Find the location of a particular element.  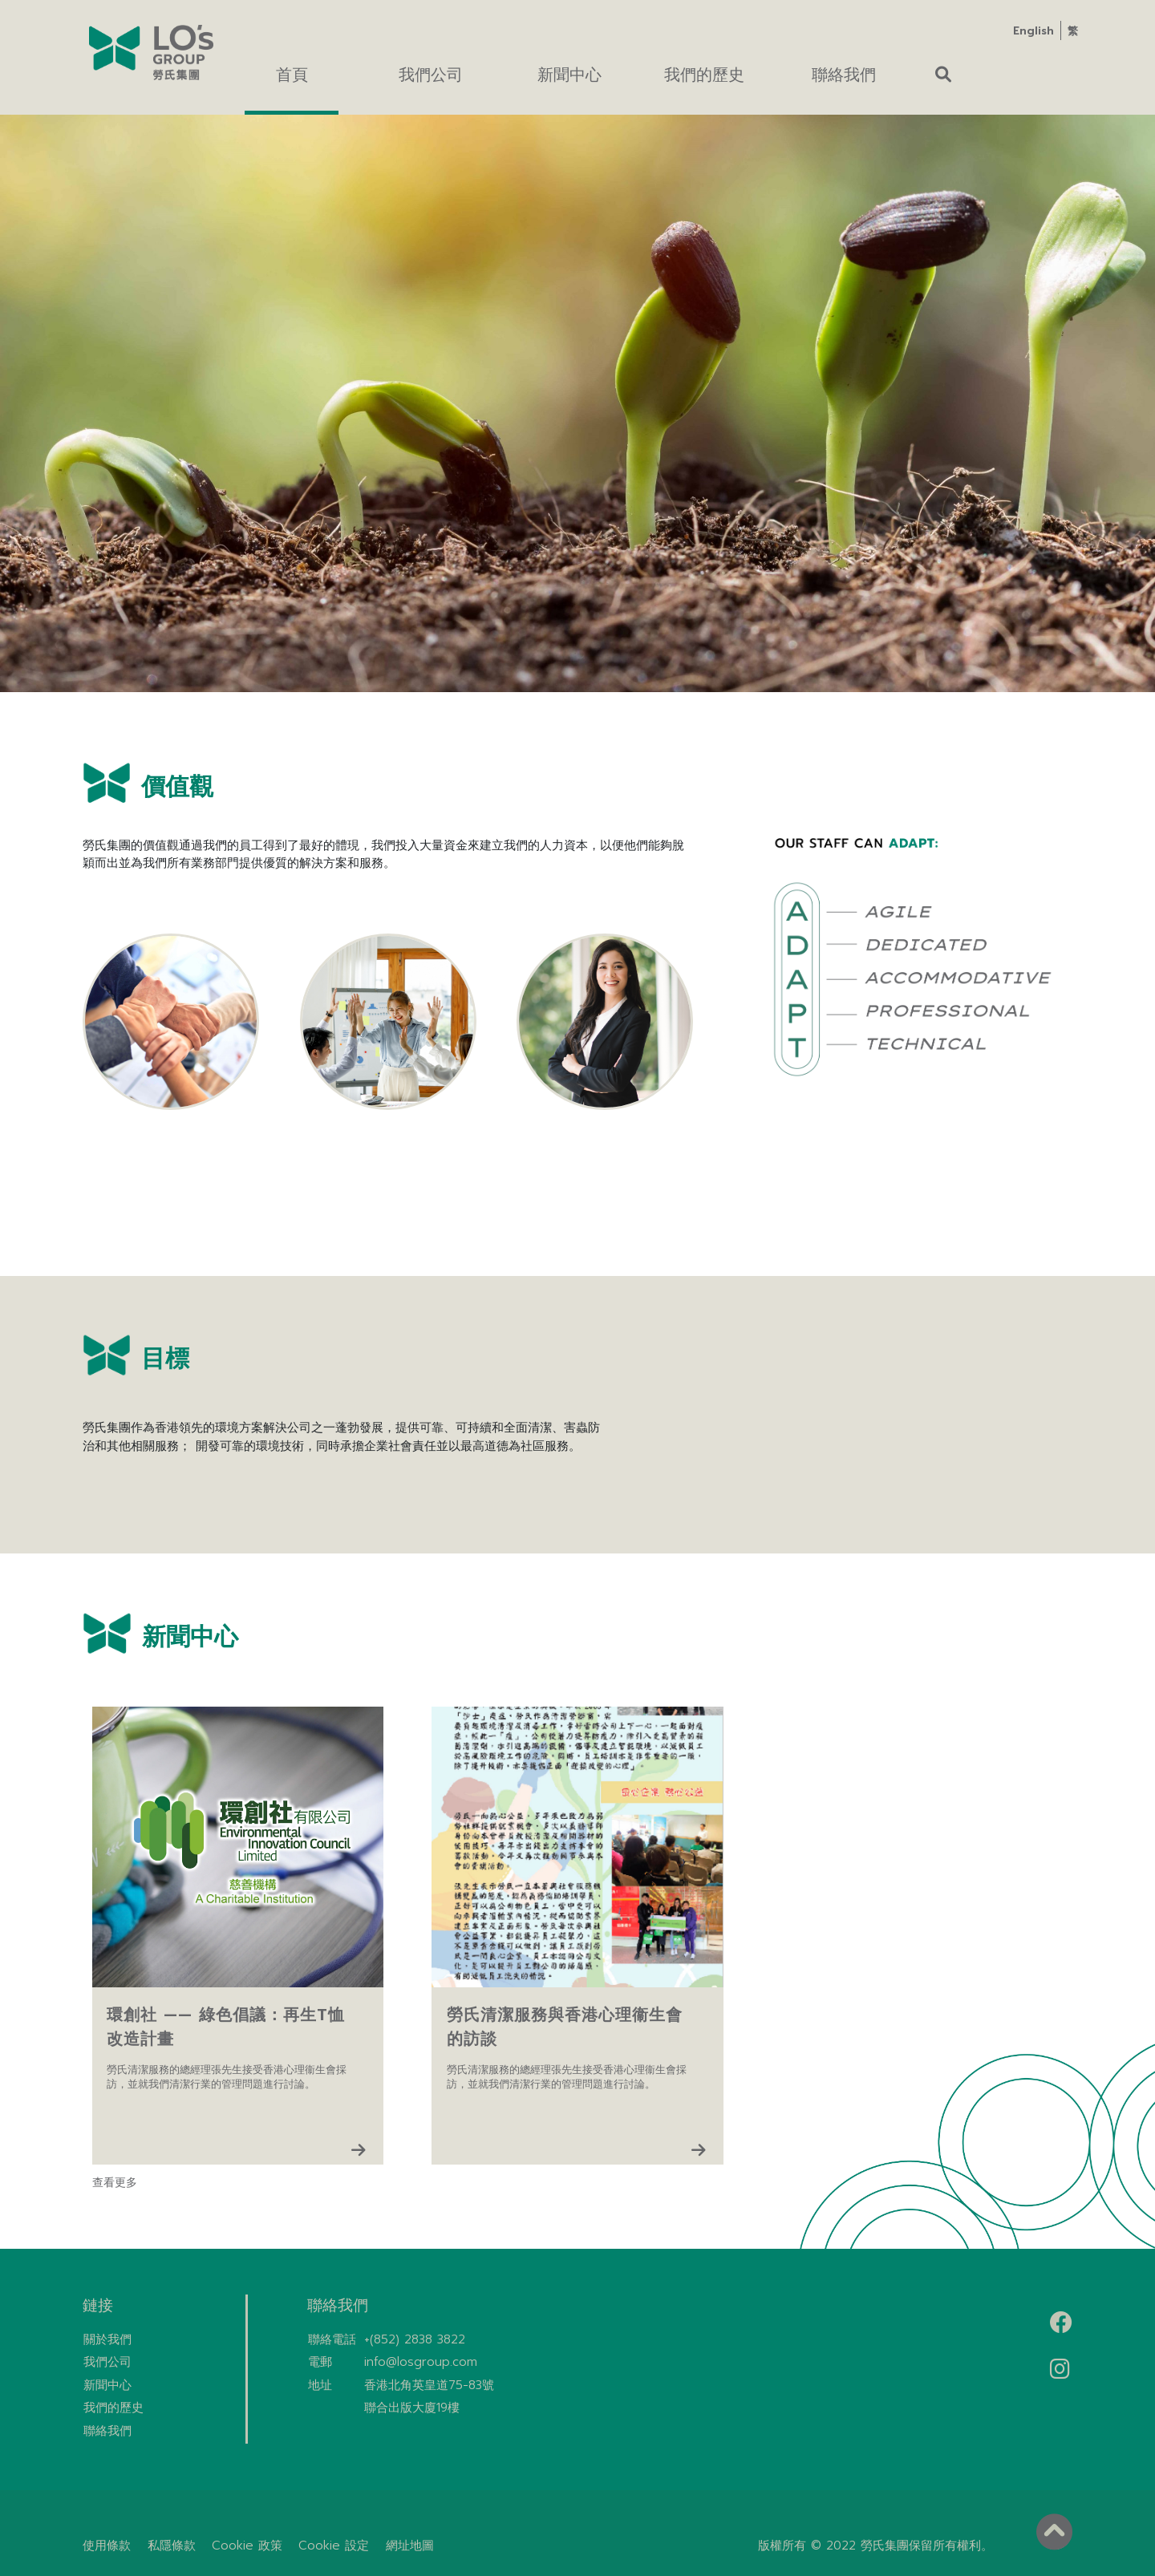

私隱條款 is located at coordinates (172, 2545).